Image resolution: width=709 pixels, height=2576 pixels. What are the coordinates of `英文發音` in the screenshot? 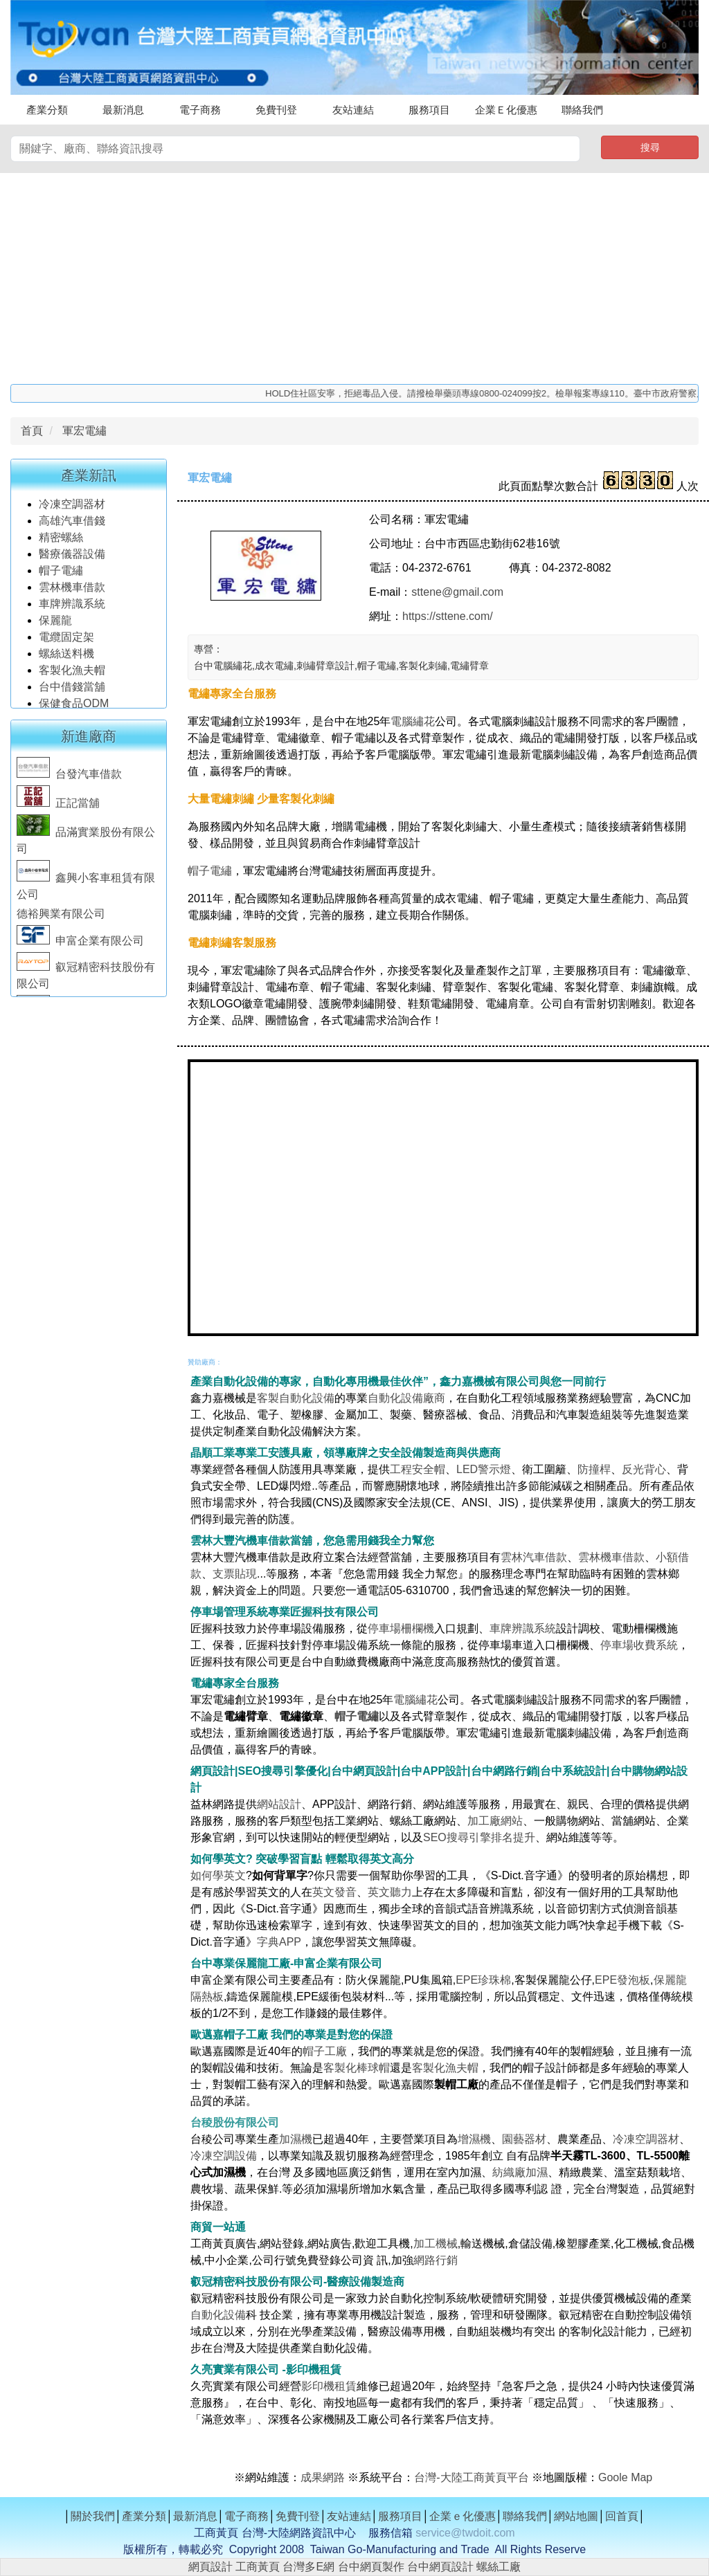 It's located at (334, 1892).